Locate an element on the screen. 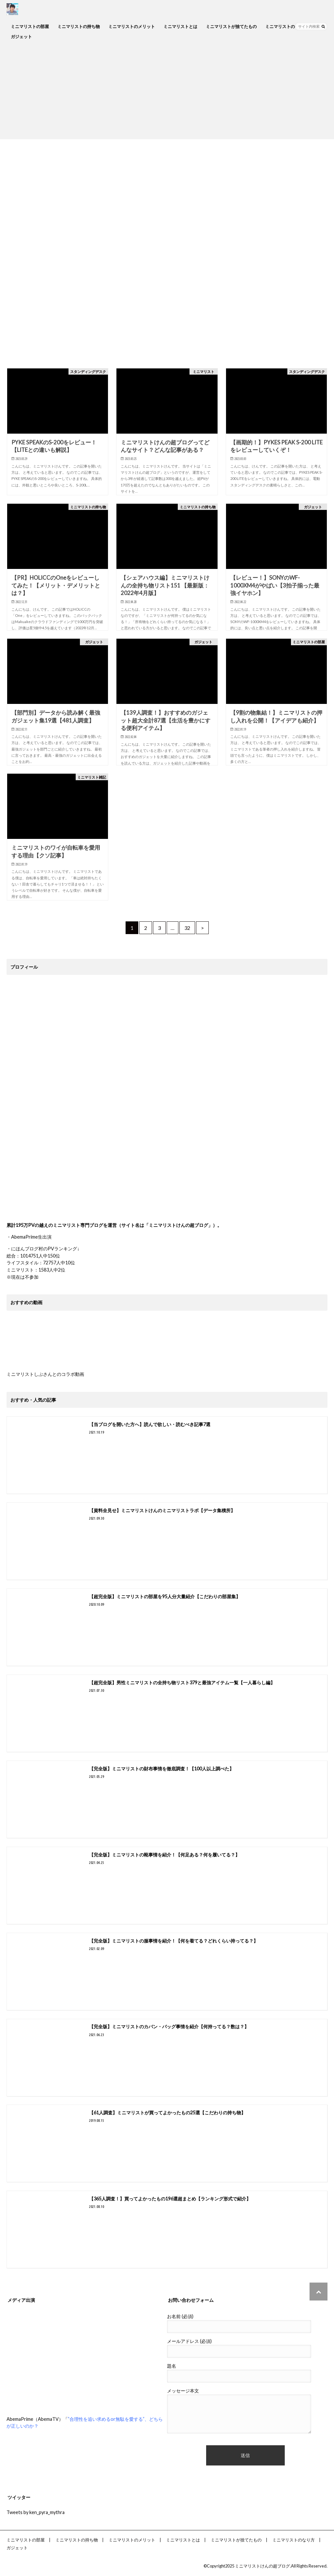 This screenshot has height=2576, width=334. ミニマリストのなり方 is located at coordinates (286, 26).